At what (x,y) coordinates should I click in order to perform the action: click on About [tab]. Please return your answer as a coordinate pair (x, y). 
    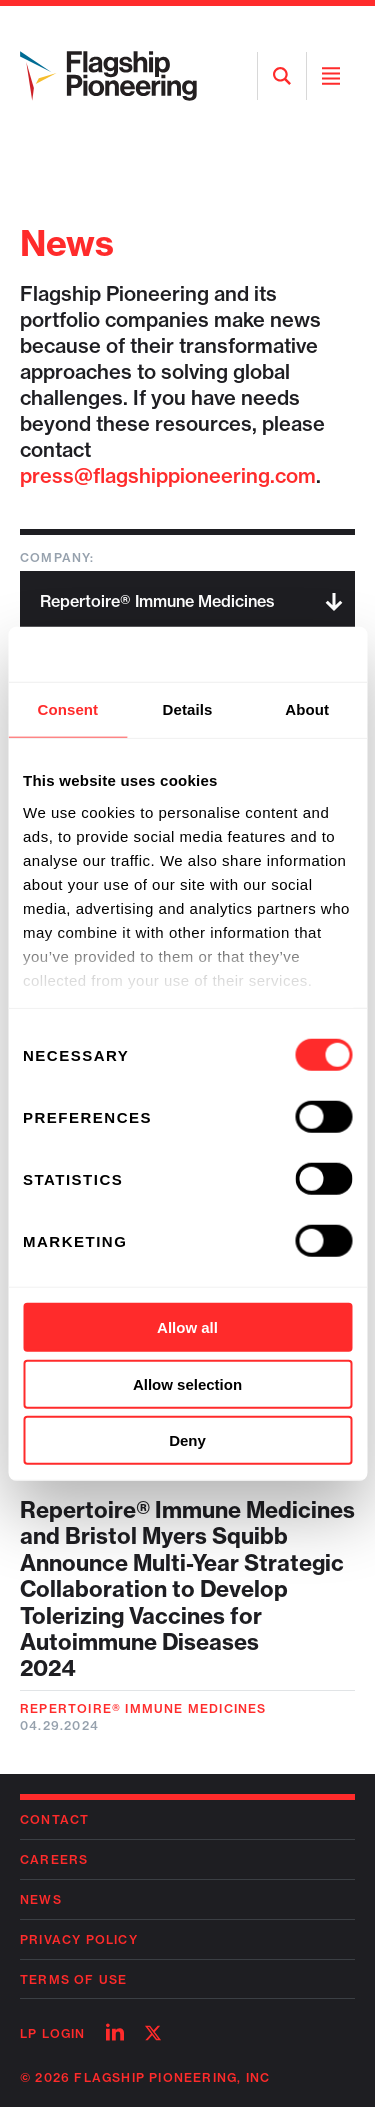
    Looking at the image, I should click on (307, 709).